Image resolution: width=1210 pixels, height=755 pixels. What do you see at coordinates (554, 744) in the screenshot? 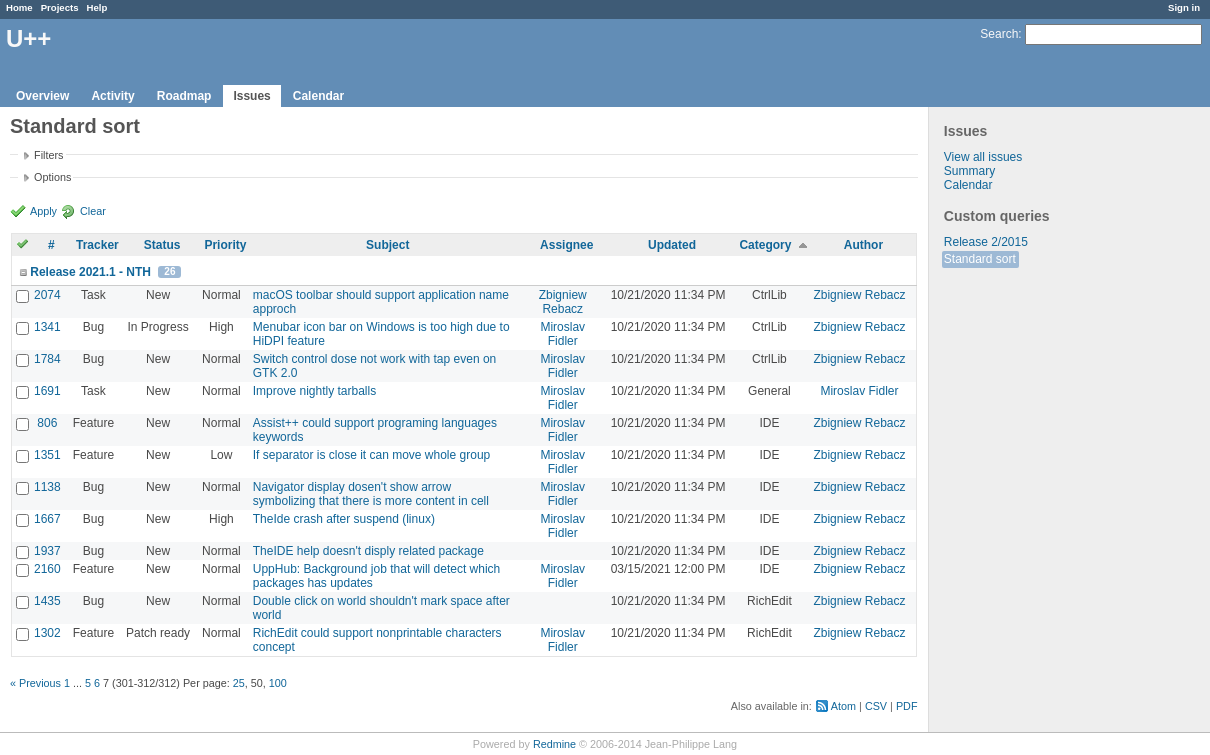
I see `Redmine` at bounding box center [554, 744].